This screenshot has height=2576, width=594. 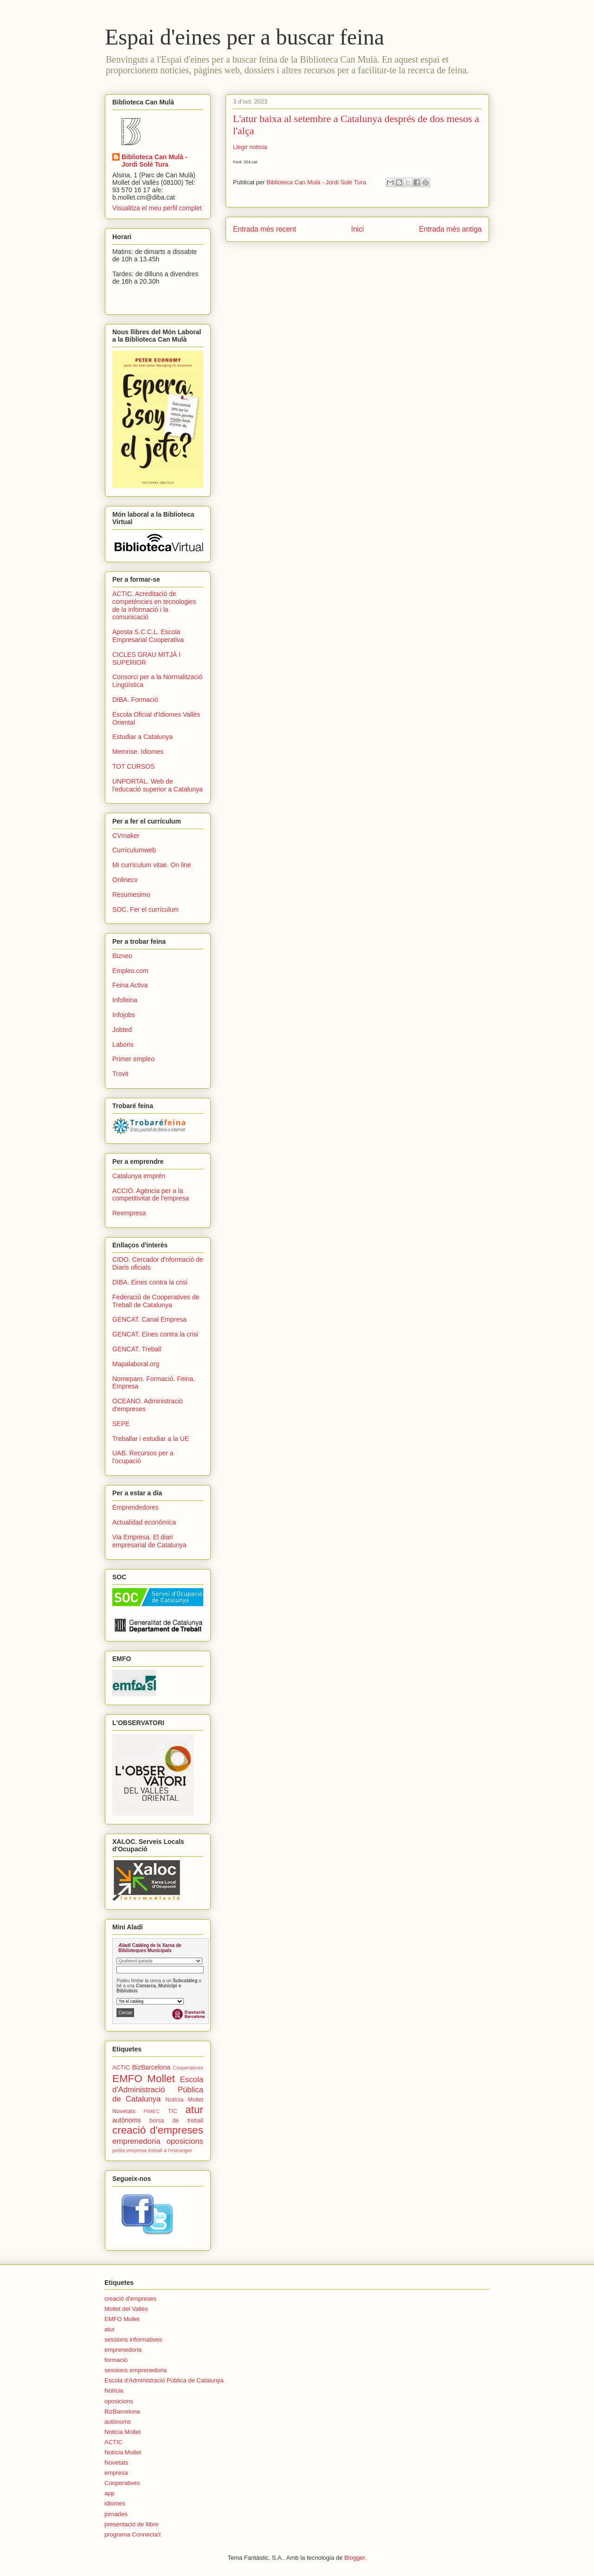 I want to click on Blogger, so click(x=354, y=2557).